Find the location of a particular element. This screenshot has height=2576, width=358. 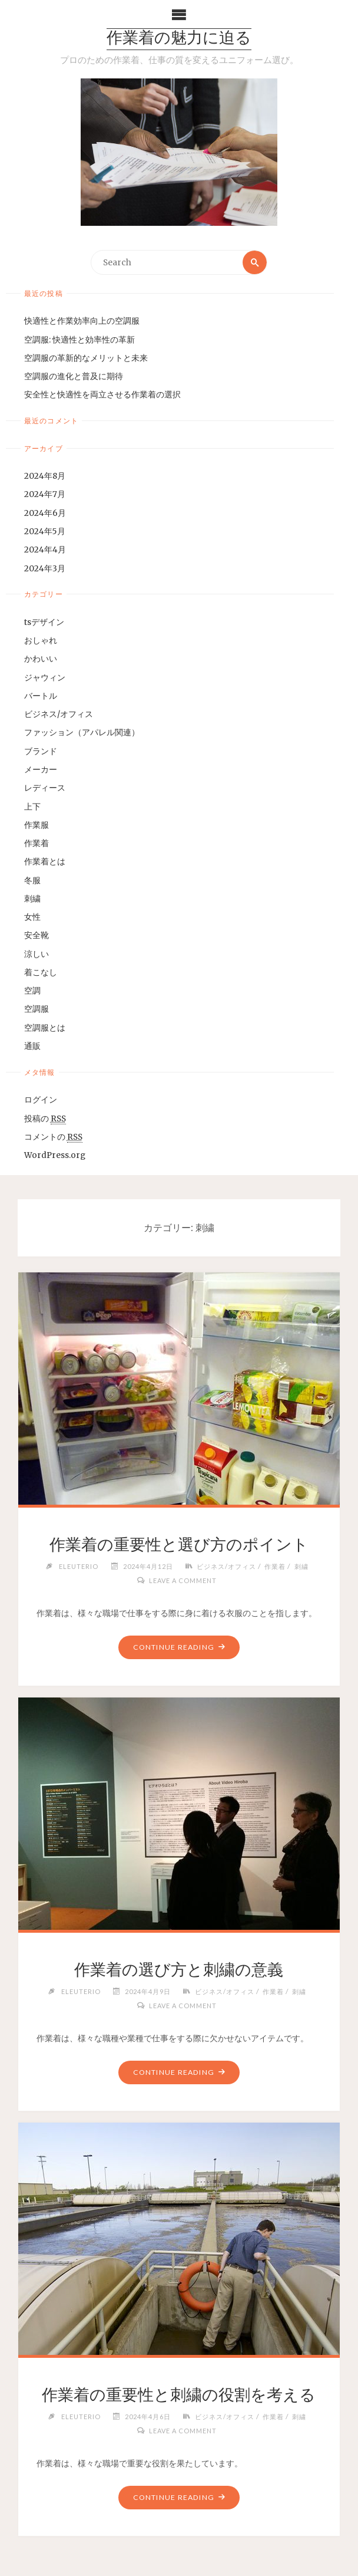

通販 is located at coordinates (32, 1046).